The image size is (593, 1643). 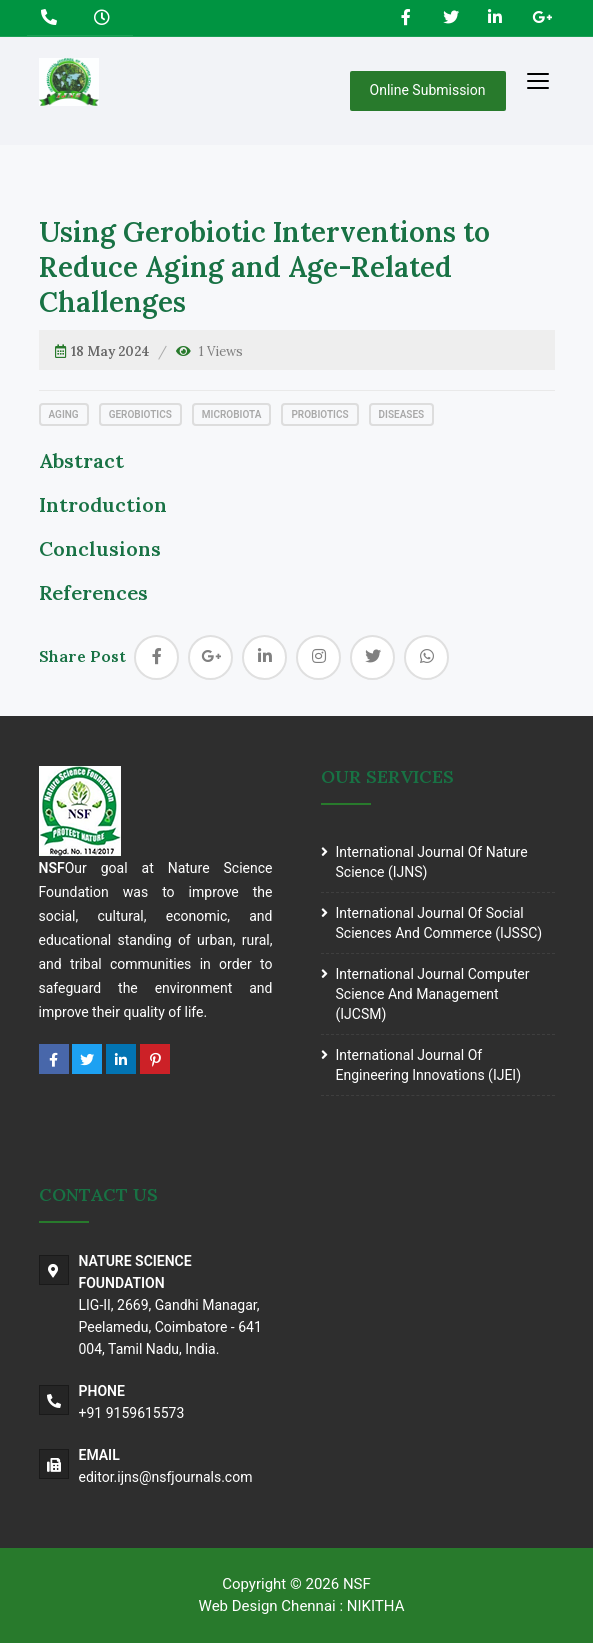 What do you see at coordinates (538, 80) in the screenshot?
I see `[Toggle navigation]` at bounding box center [538, 80].